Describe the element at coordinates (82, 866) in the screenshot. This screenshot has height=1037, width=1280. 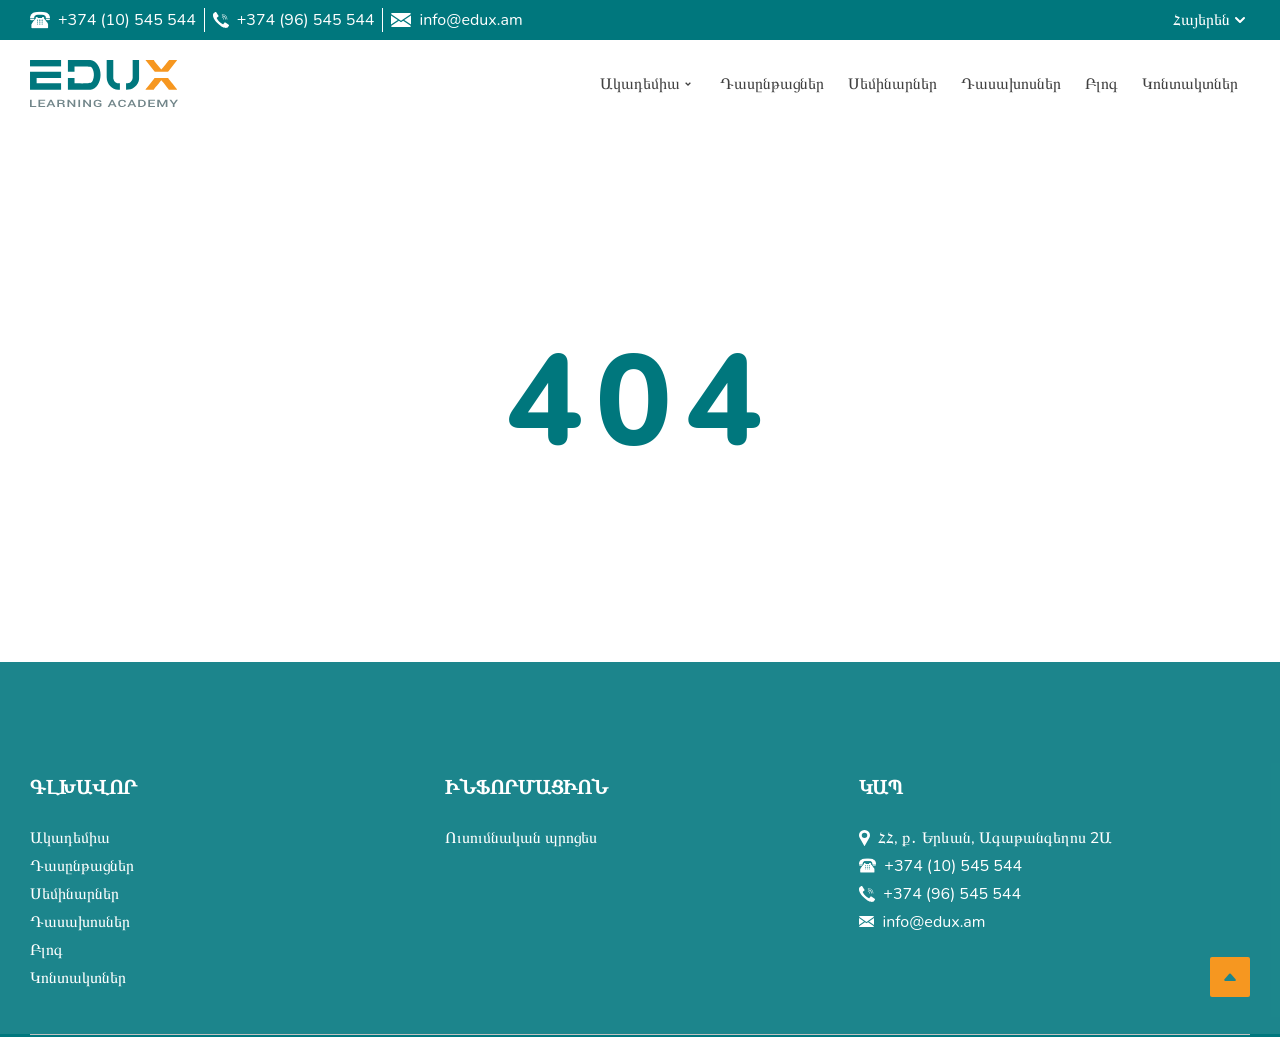
I see `Դասընթացներ` at that location.